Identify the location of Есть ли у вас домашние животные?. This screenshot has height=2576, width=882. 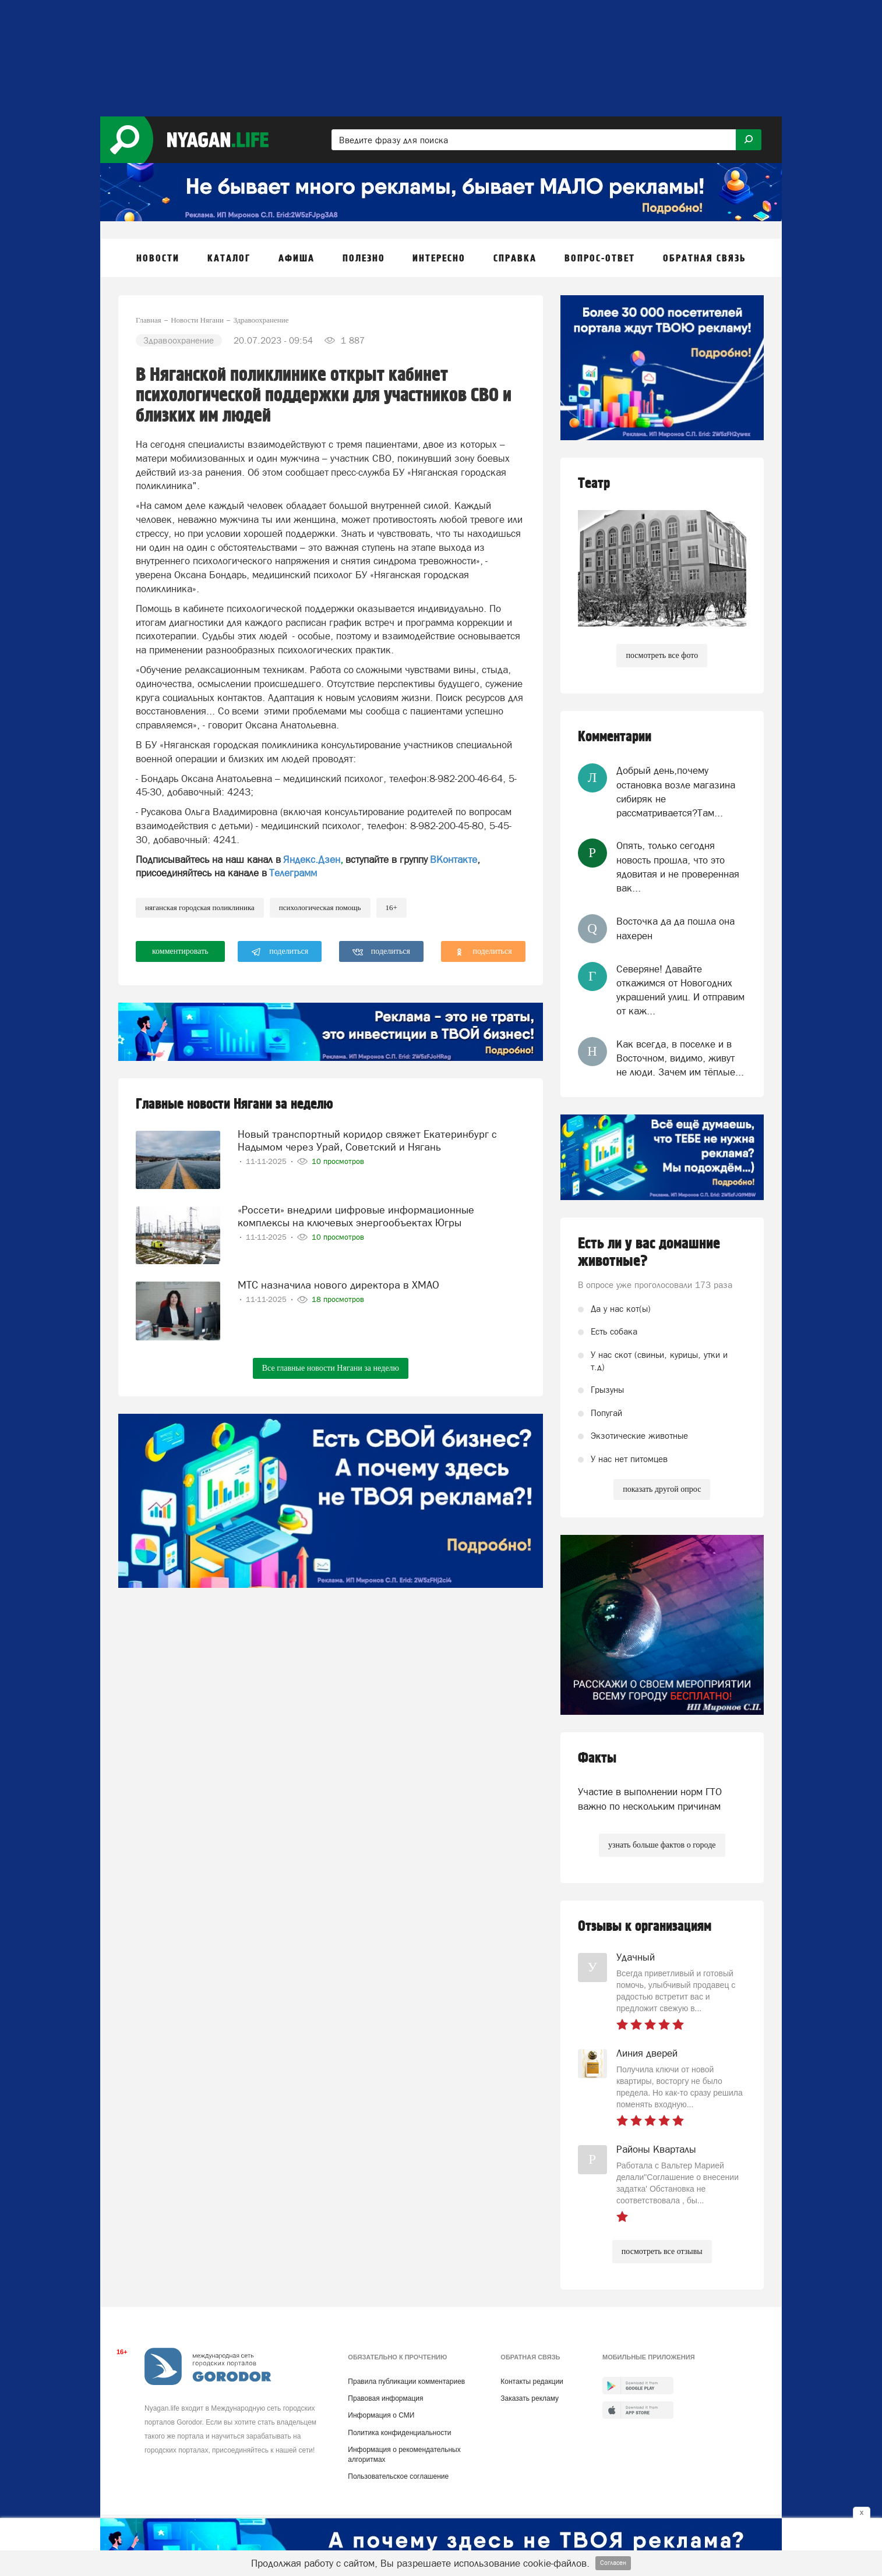
(649, 1252).